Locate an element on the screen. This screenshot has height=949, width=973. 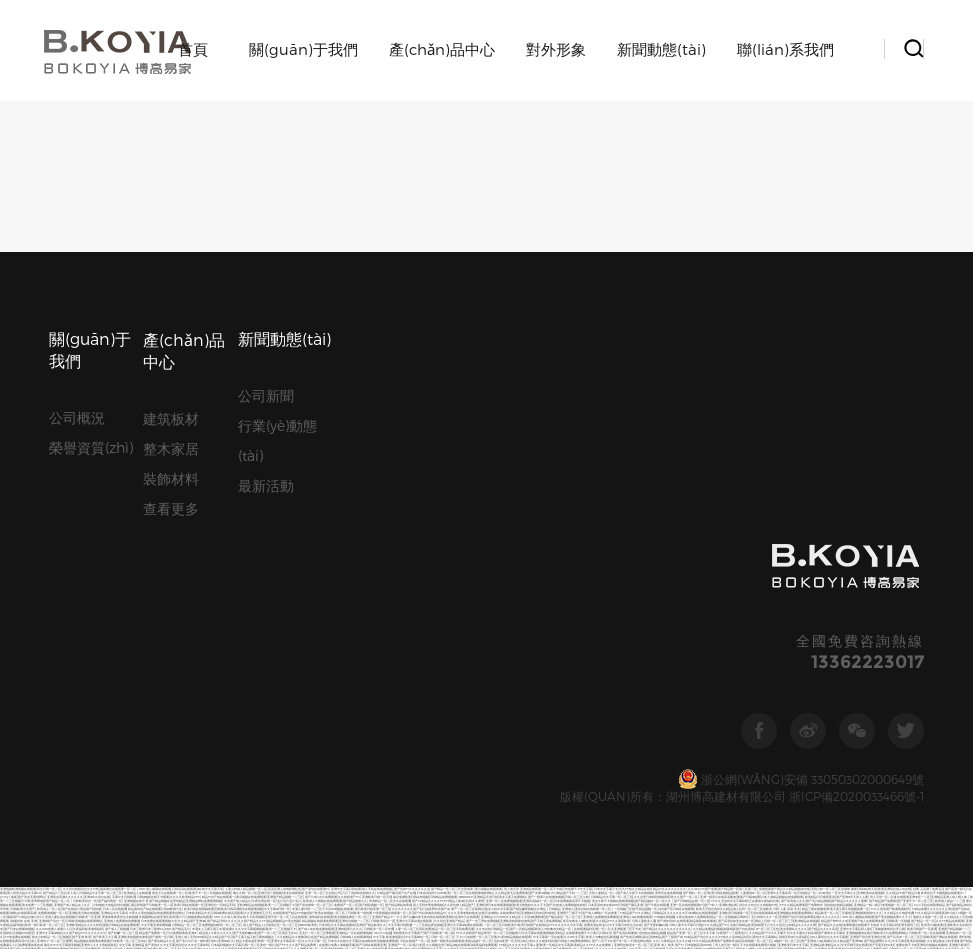
久碰香蕉视频在线观看精品 is located at coordinates (393, 698).